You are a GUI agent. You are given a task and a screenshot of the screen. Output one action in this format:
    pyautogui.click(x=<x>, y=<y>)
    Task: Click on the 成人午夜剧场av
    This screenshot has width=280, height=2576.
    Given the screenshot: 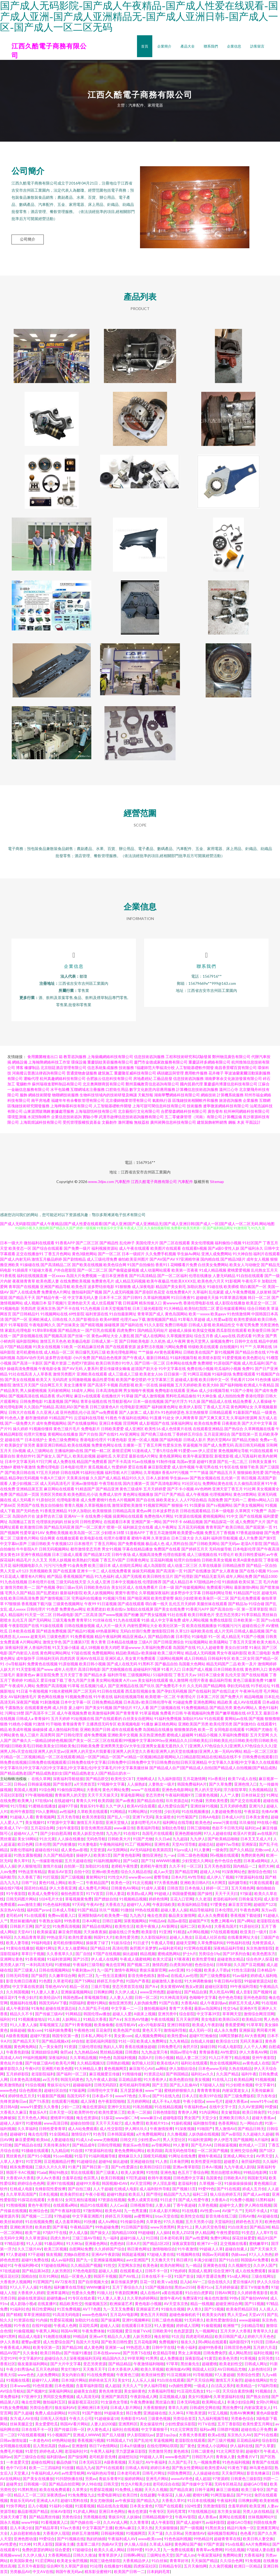 What is the action you would take?
    pyautogui.click(x=213, y=2004)
    